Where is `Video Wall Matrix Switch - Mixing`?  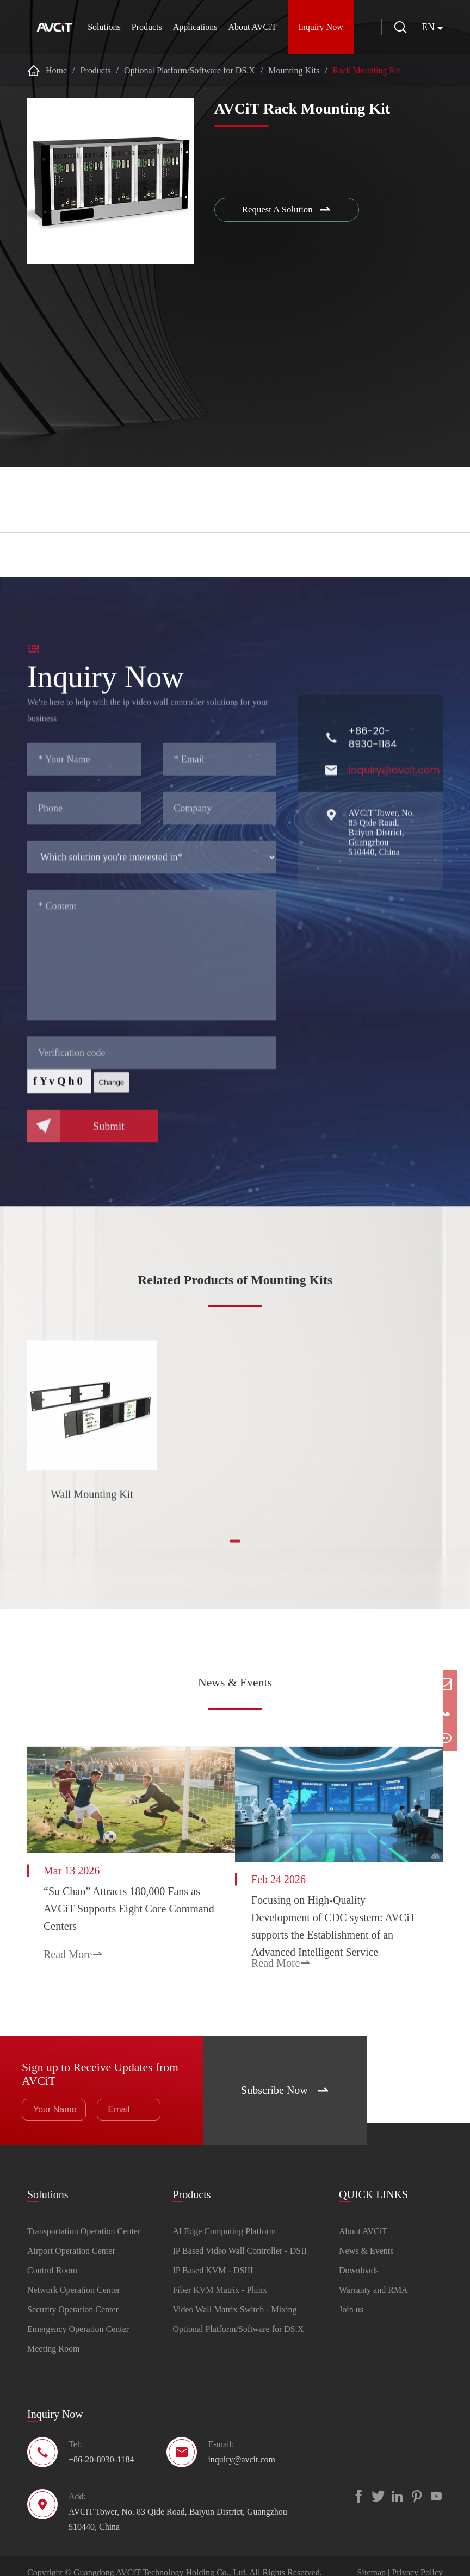 Video Wall Matrix Switch - Mixing is located at coordinates (234, 2296).